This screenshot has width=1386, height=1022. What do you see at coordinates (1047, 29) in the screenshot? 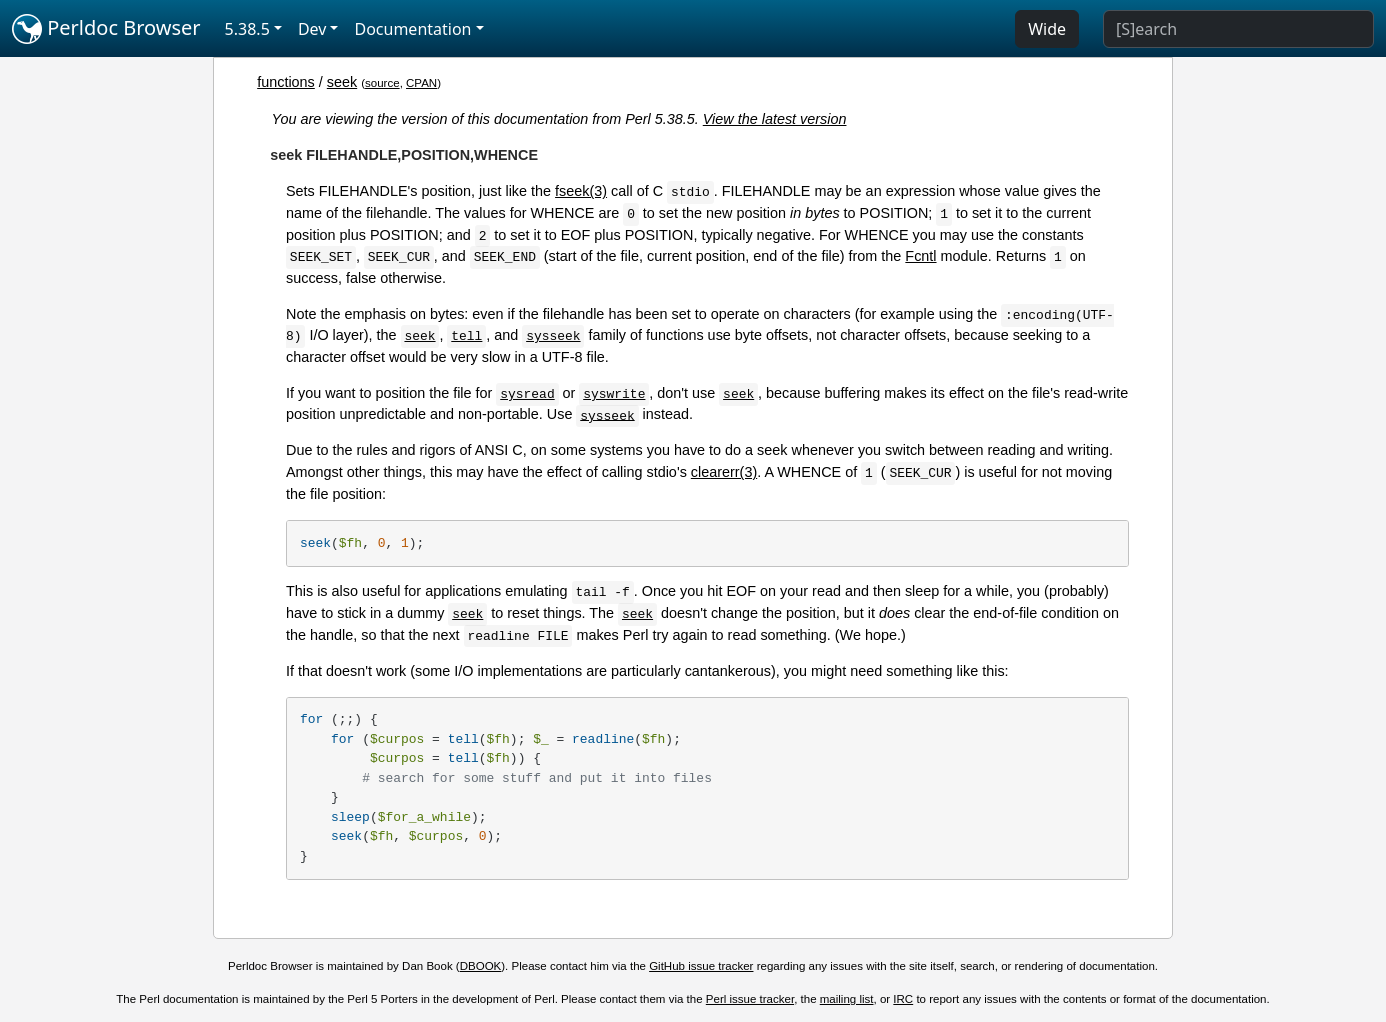
I see `Wide` at bounding box center [1047, 29].